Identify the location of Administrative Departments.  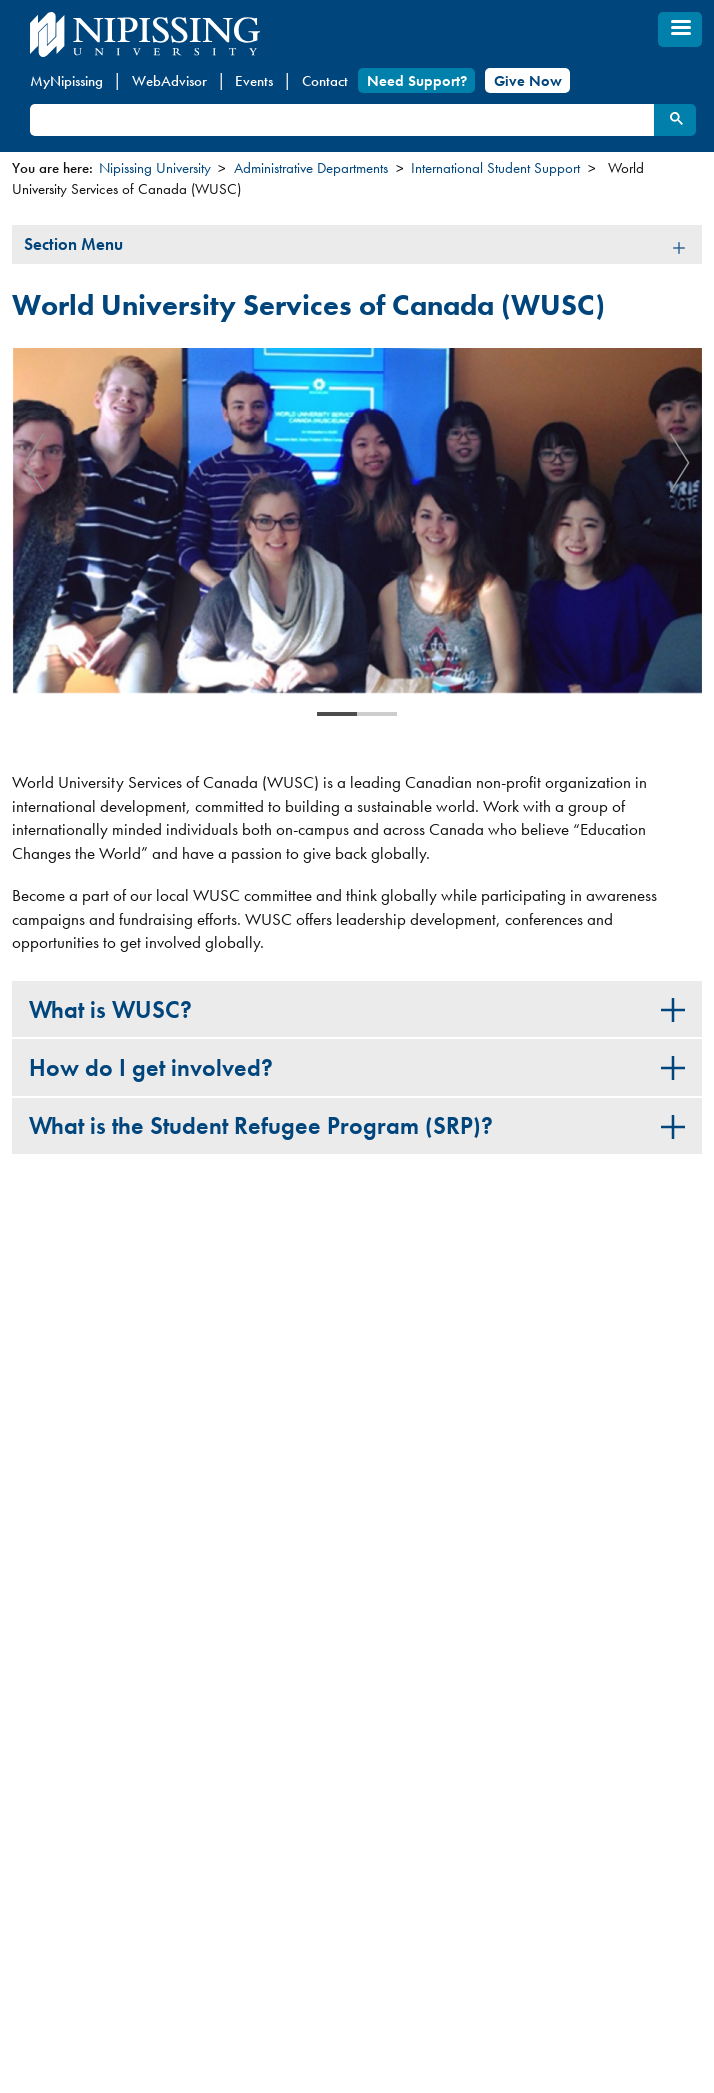
(311, 168).